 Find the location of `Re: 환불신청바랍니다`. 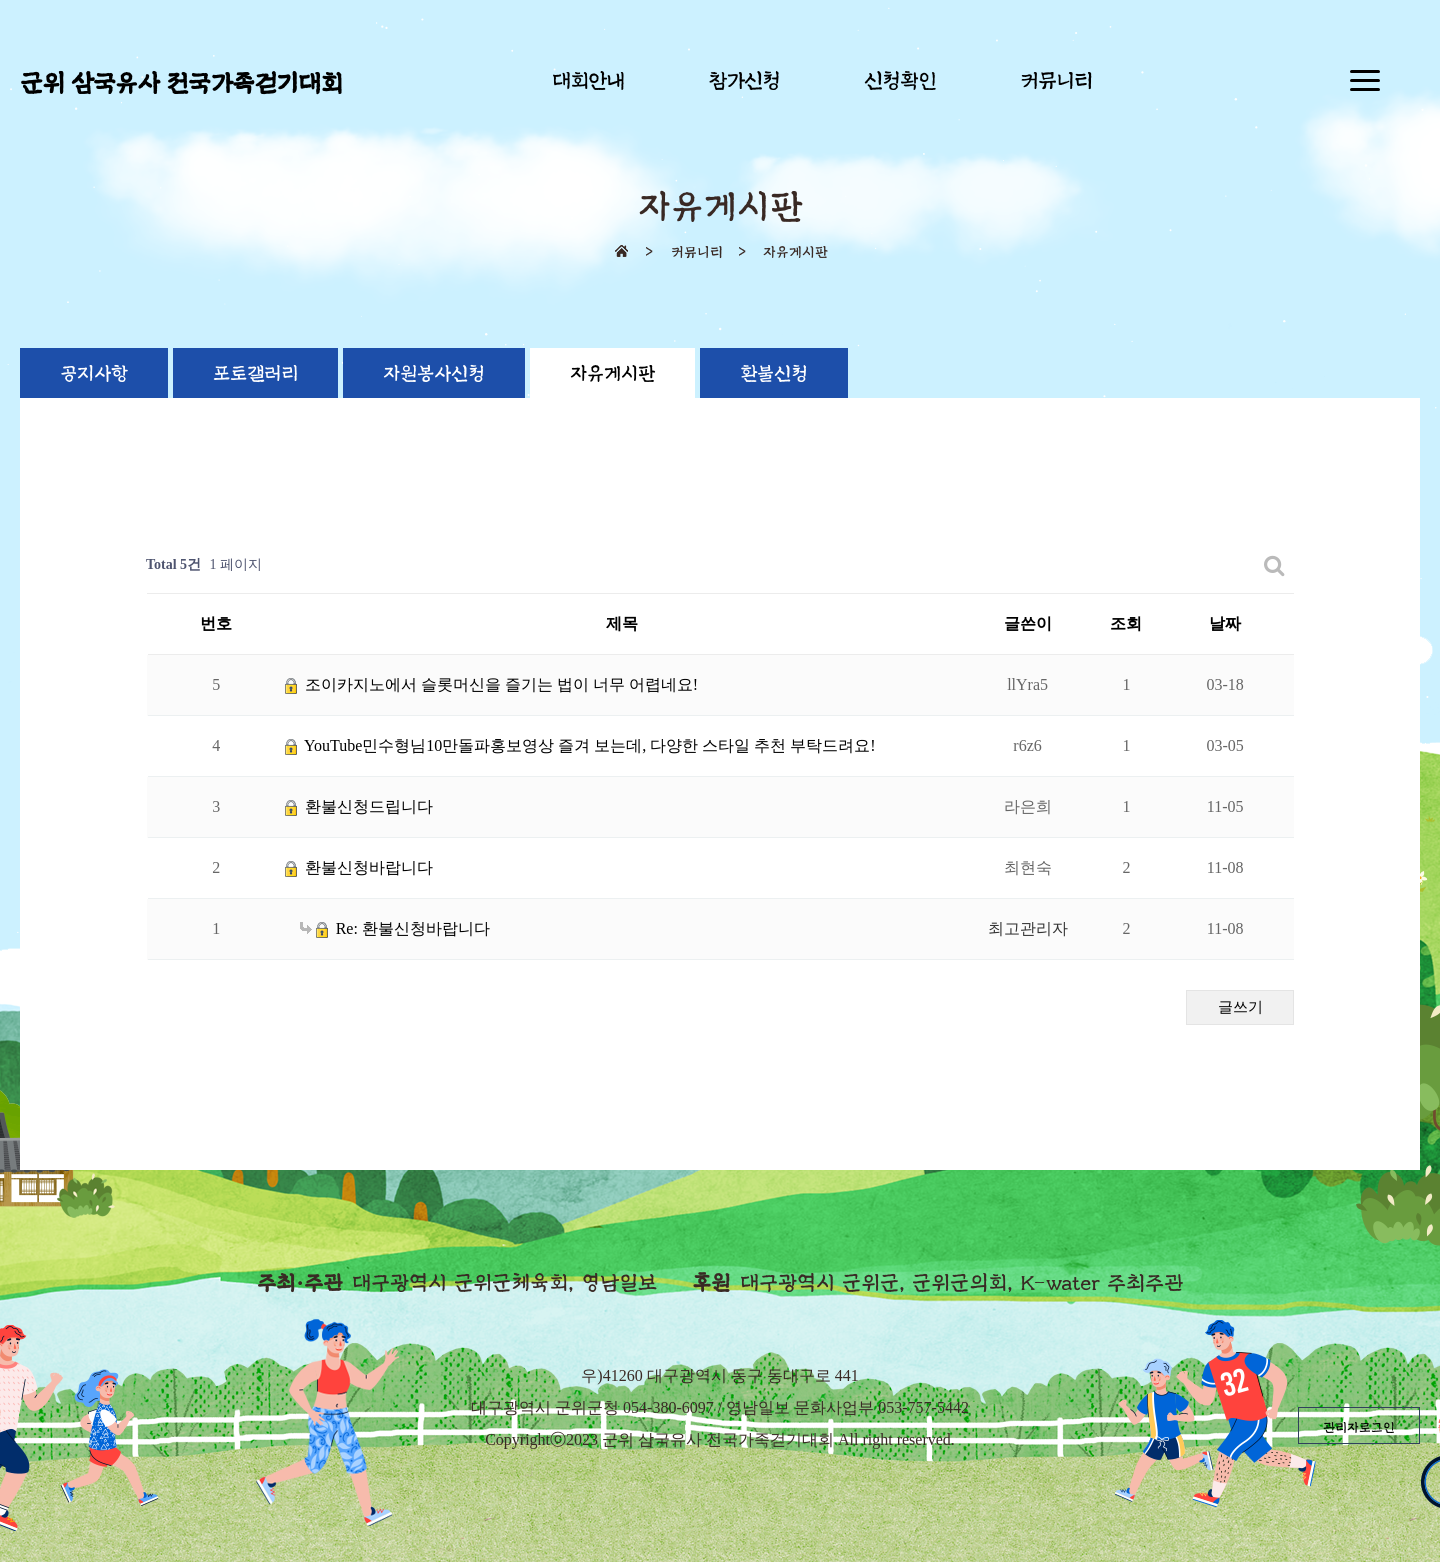

Re: 환불신청바랍니다 is located at coordinates (395, 928).